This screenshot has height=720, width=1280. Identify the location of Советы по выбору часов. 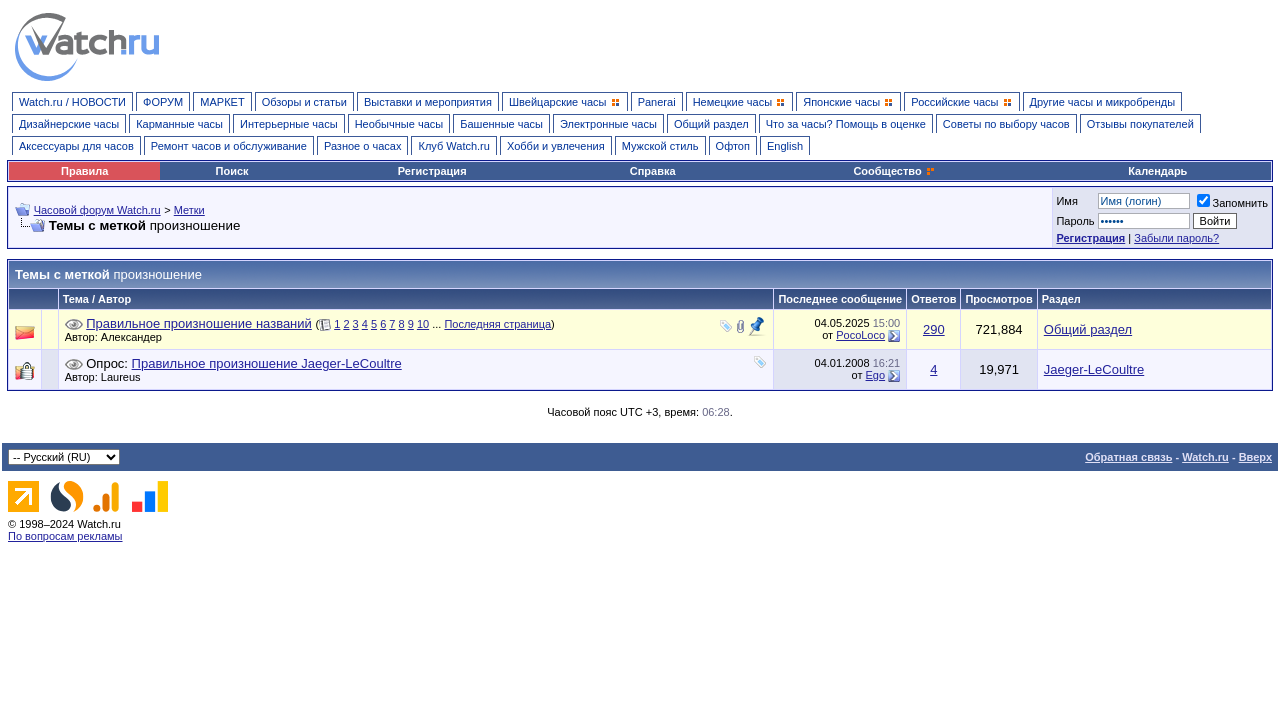
(1006, 124).